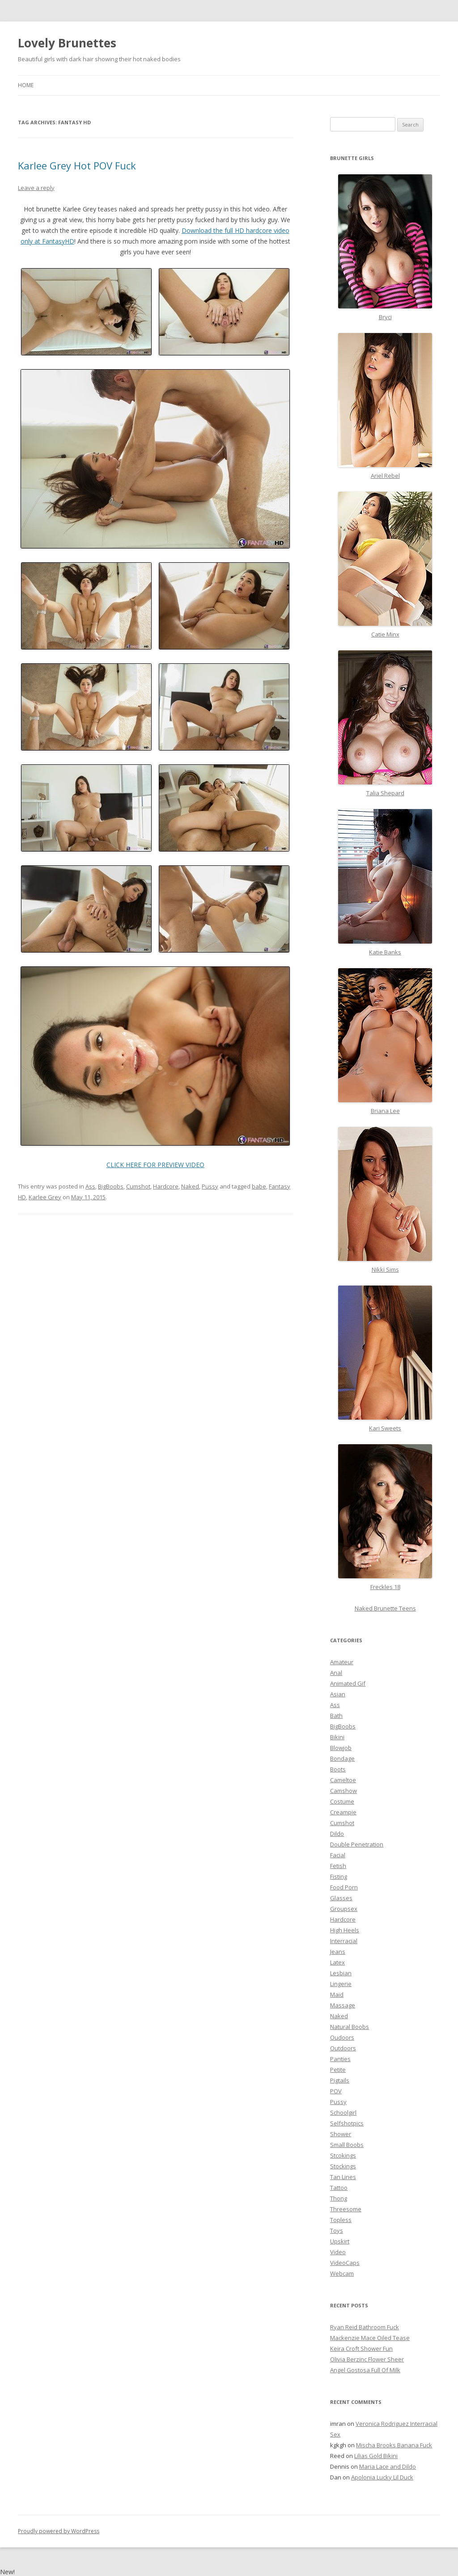  Describe the element at coordinates (26, 85) in the screenshot. I see `Home` at that location.